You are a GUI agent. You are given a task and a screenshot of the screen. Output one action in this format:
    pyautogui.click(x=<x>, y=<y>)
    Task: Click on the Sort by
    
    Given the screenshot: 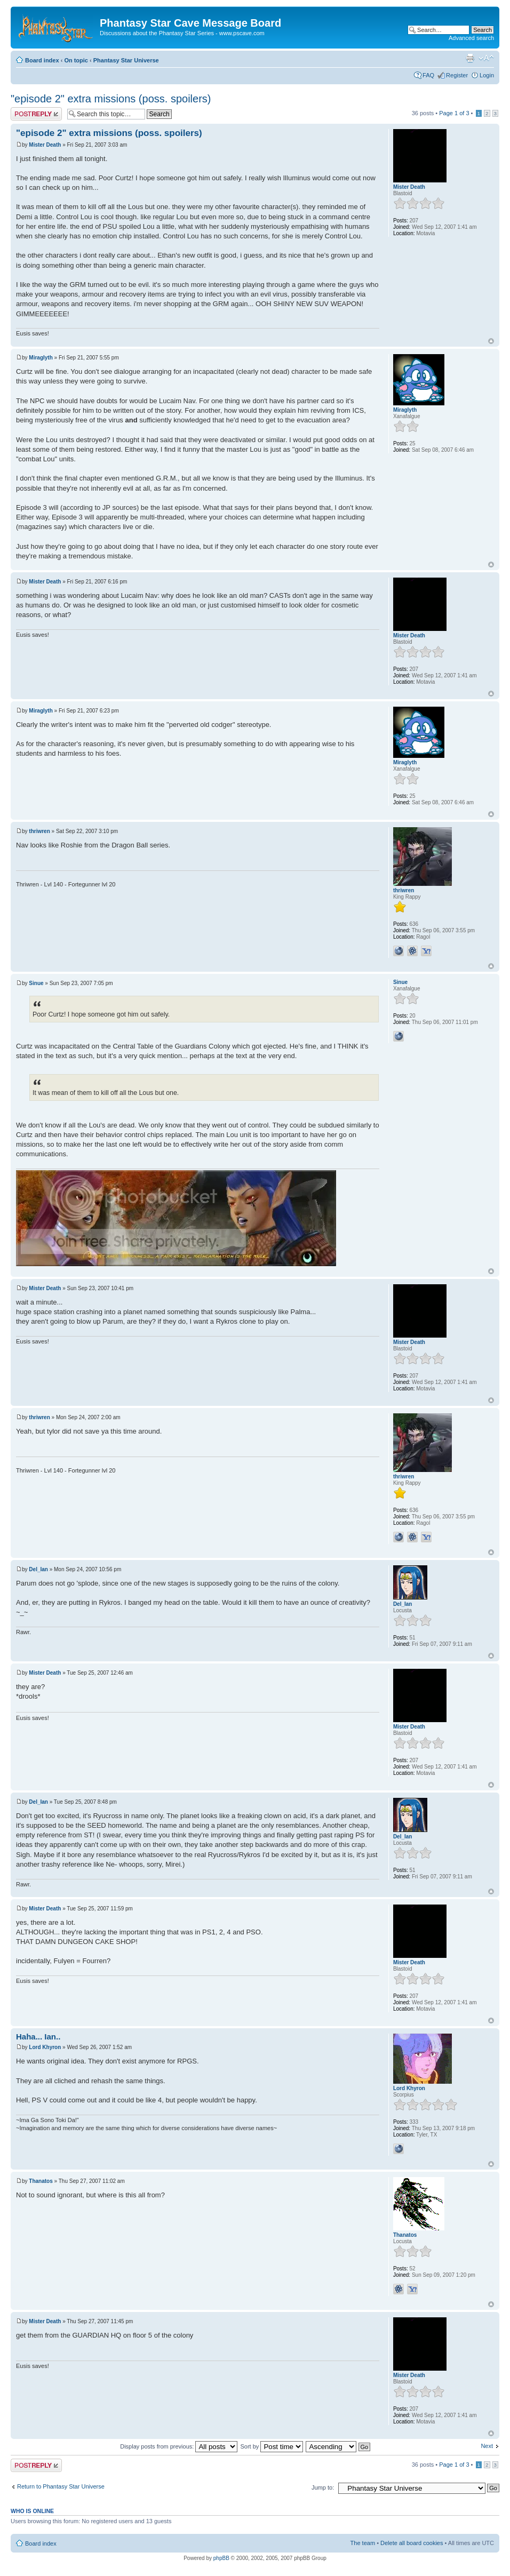 What is the action you would take?
    pyautogui.click(x=271, y=2446)
    